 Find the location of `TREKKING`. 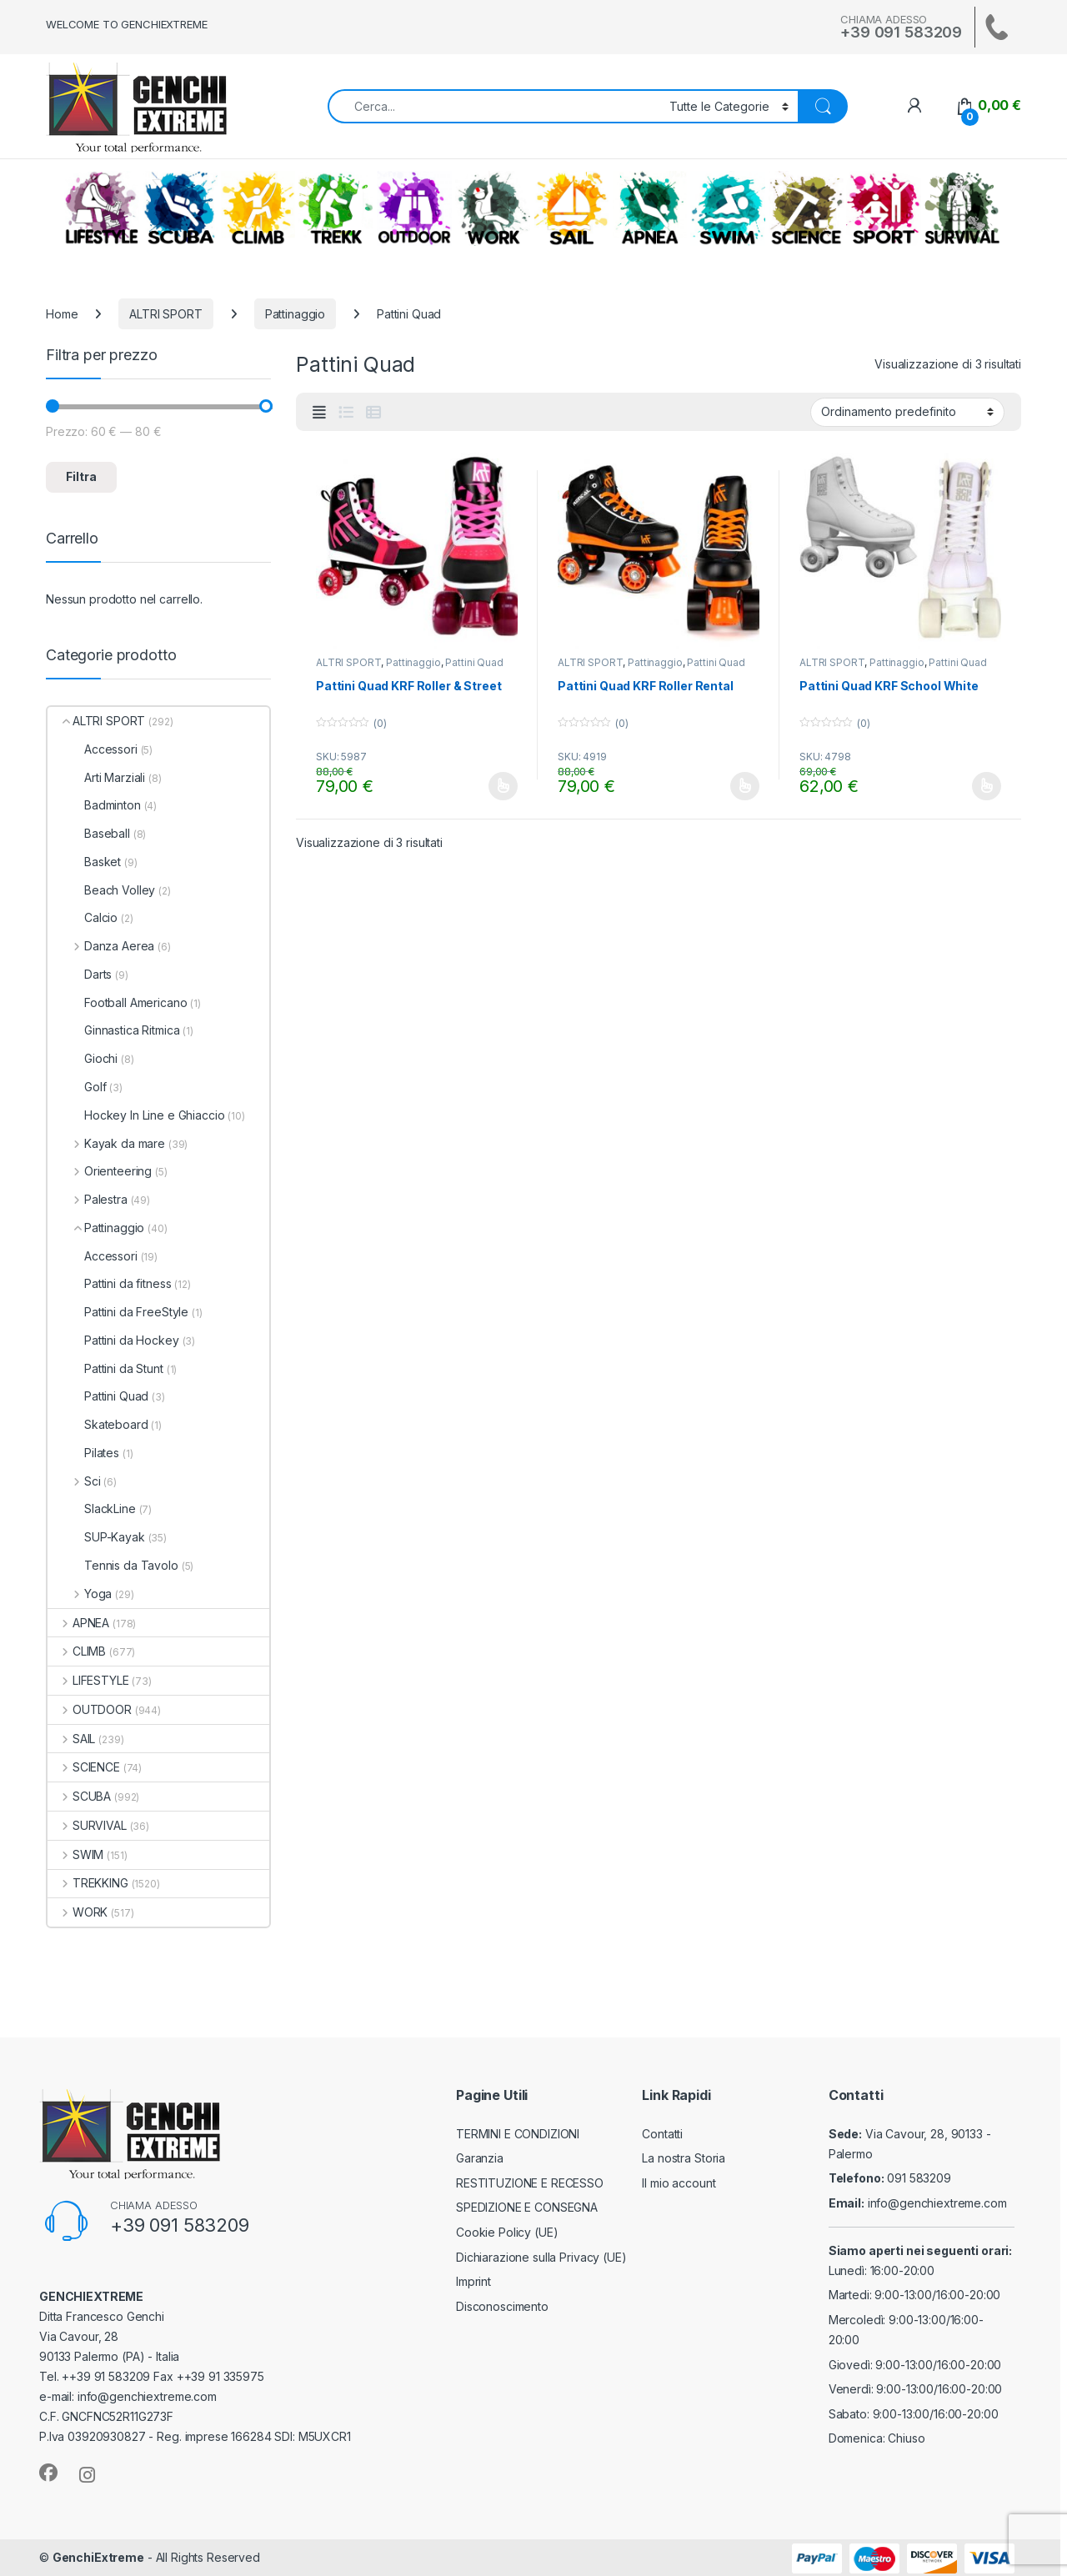

TREKKING is located at coordinates (335, 208).